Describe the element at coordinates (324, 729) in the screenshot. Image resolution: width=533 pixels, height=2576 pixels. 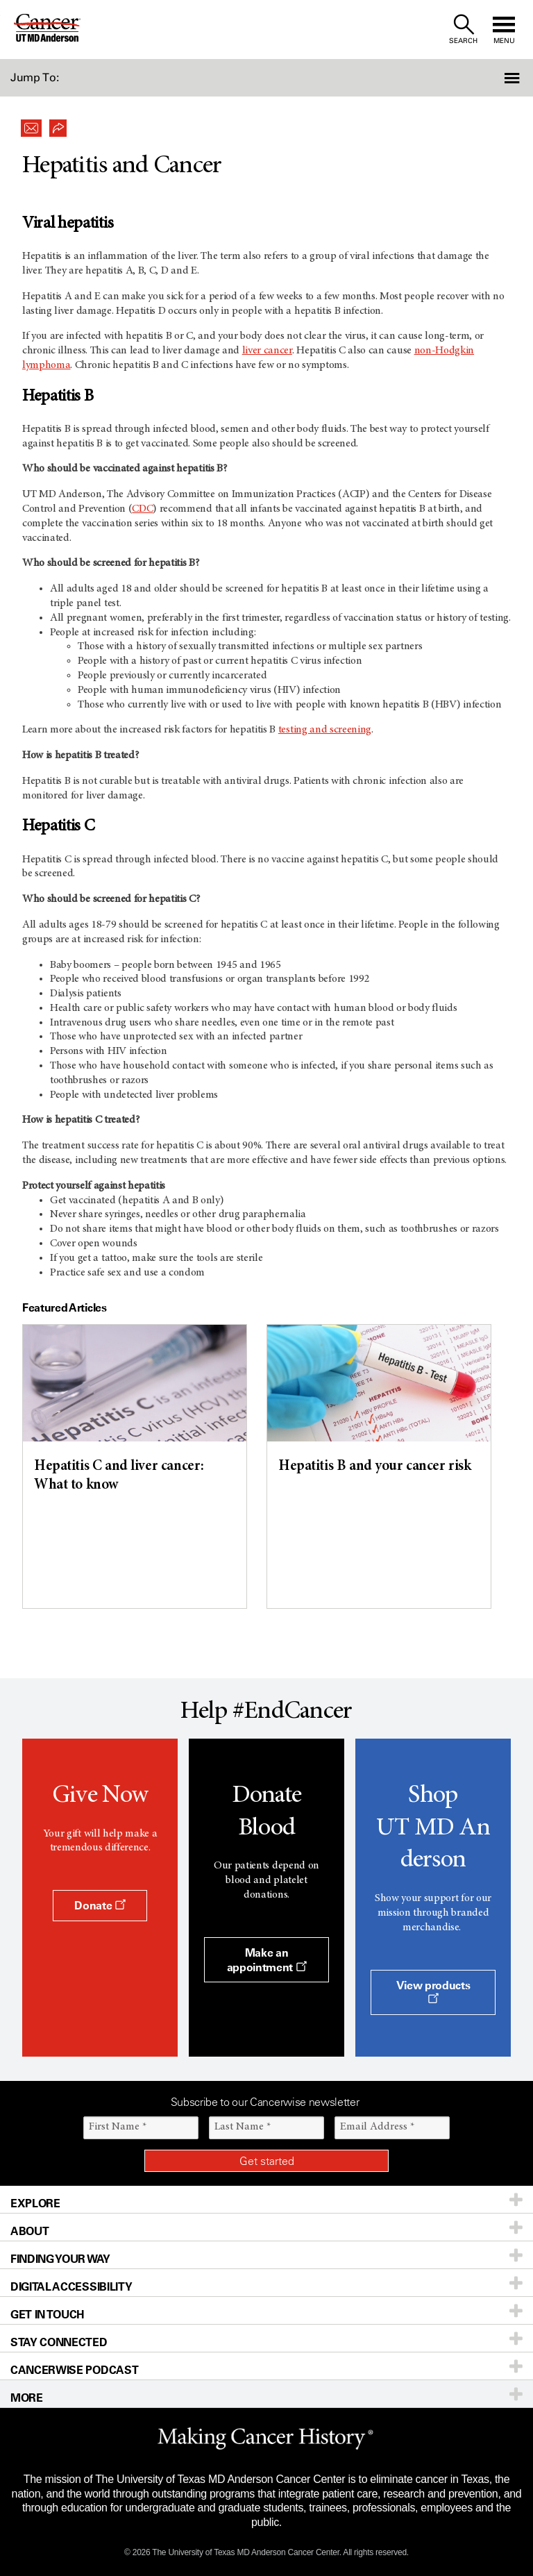
I see `testing and screening` at that location.